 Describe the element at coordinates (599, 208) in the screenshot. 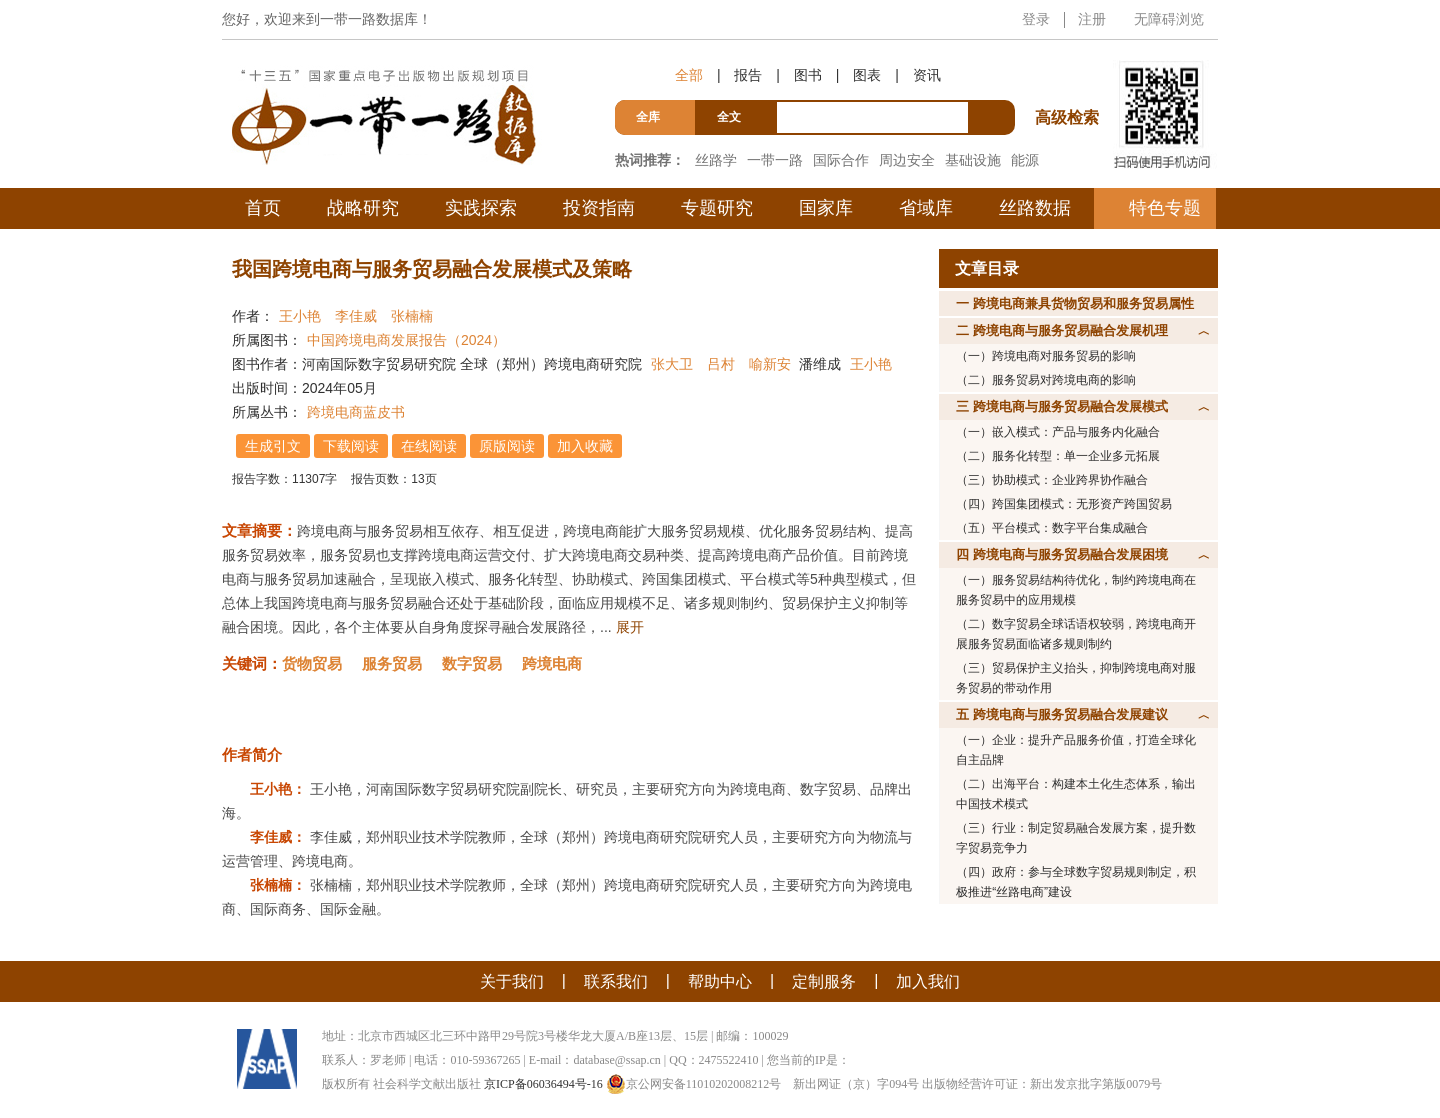

I see `投资指南` at that location.